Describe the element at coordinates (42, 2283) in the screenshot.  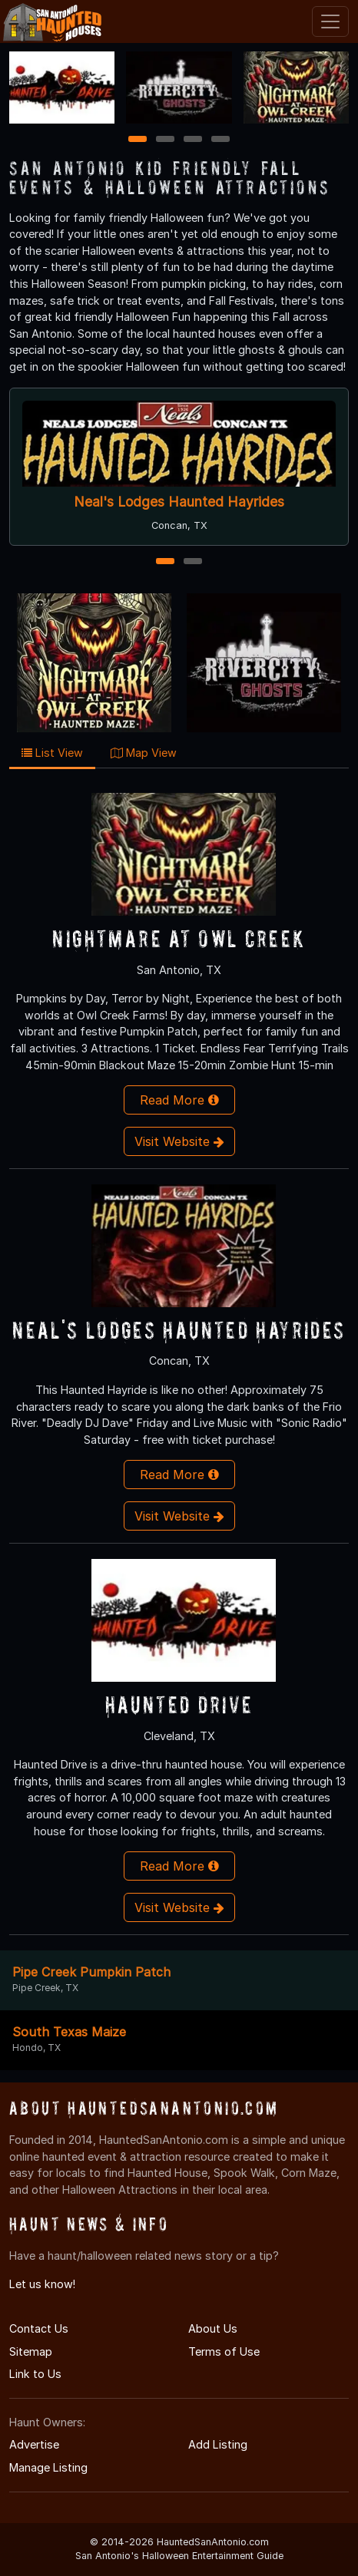
I see `Let us know!` at that location.